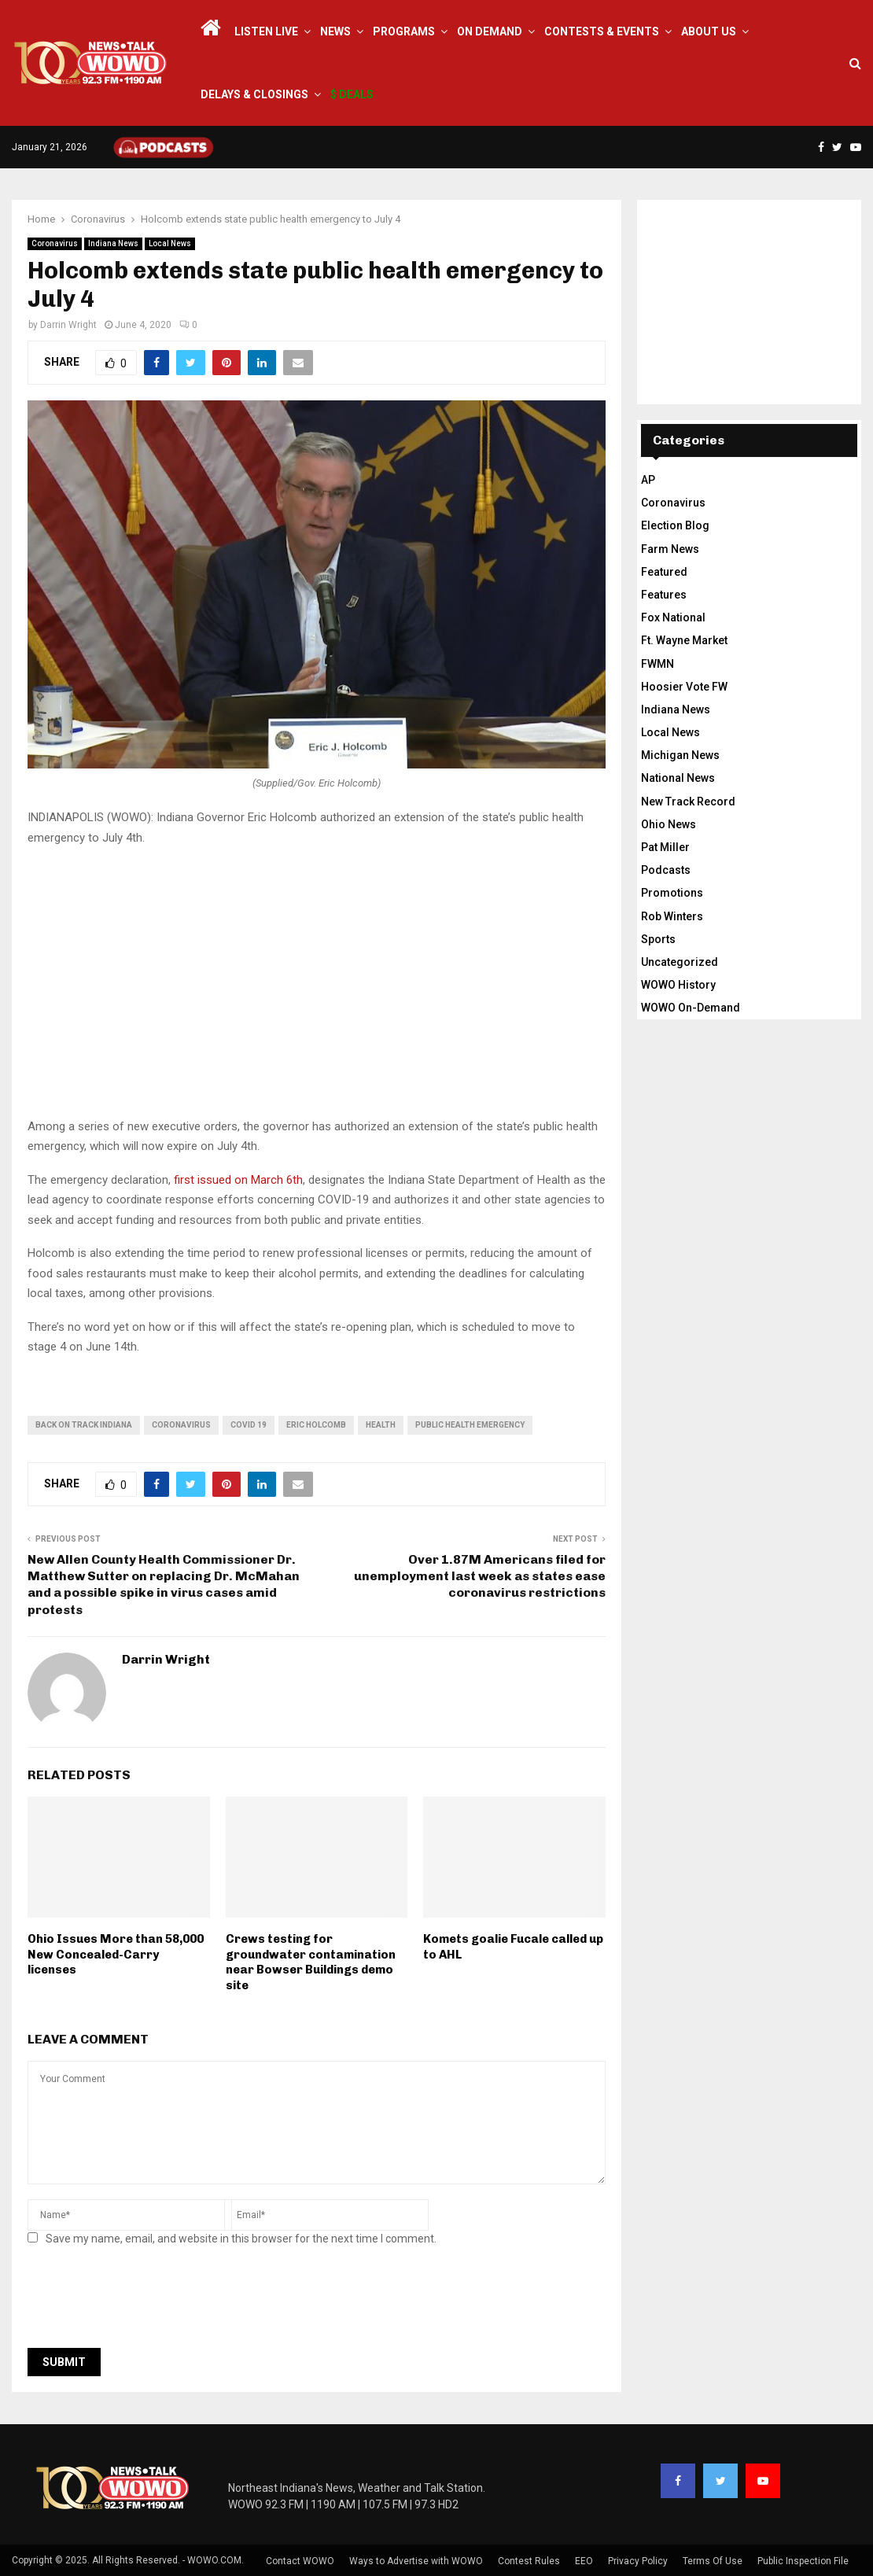  Describe the element at coordinates (404, 31) in the screenshot. I see `Programs` at that location.